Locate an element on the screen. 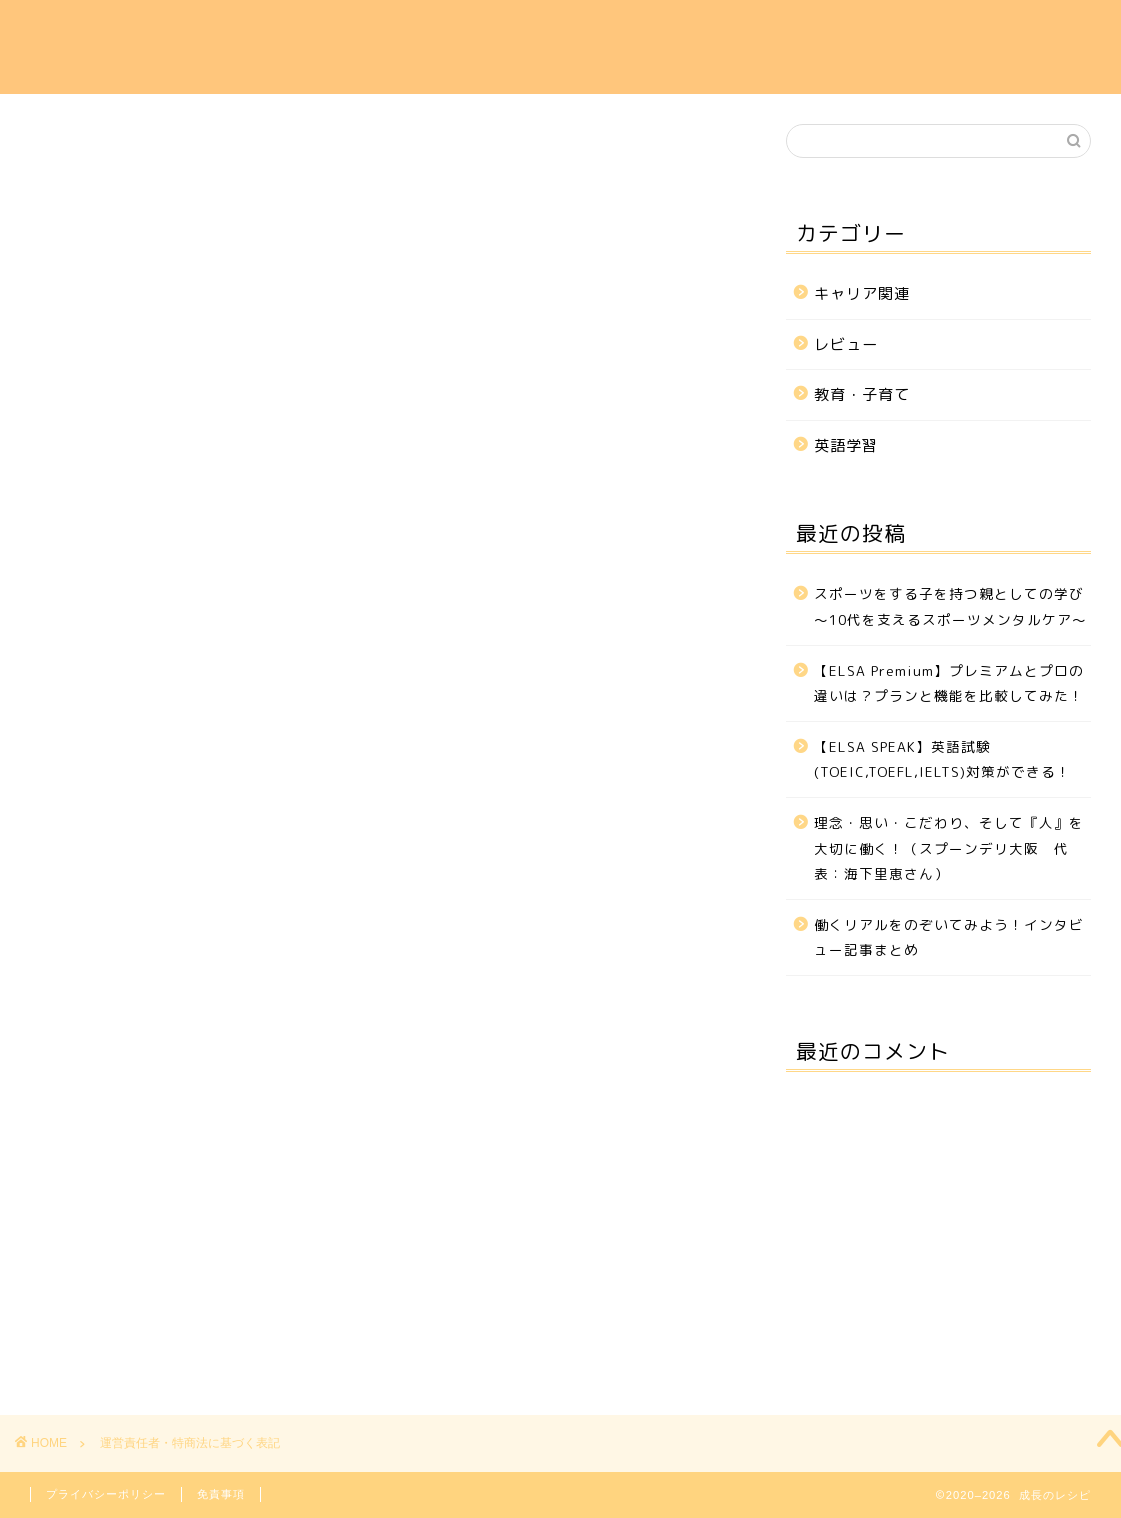  英語学習 is located at coordinates (681, 31).